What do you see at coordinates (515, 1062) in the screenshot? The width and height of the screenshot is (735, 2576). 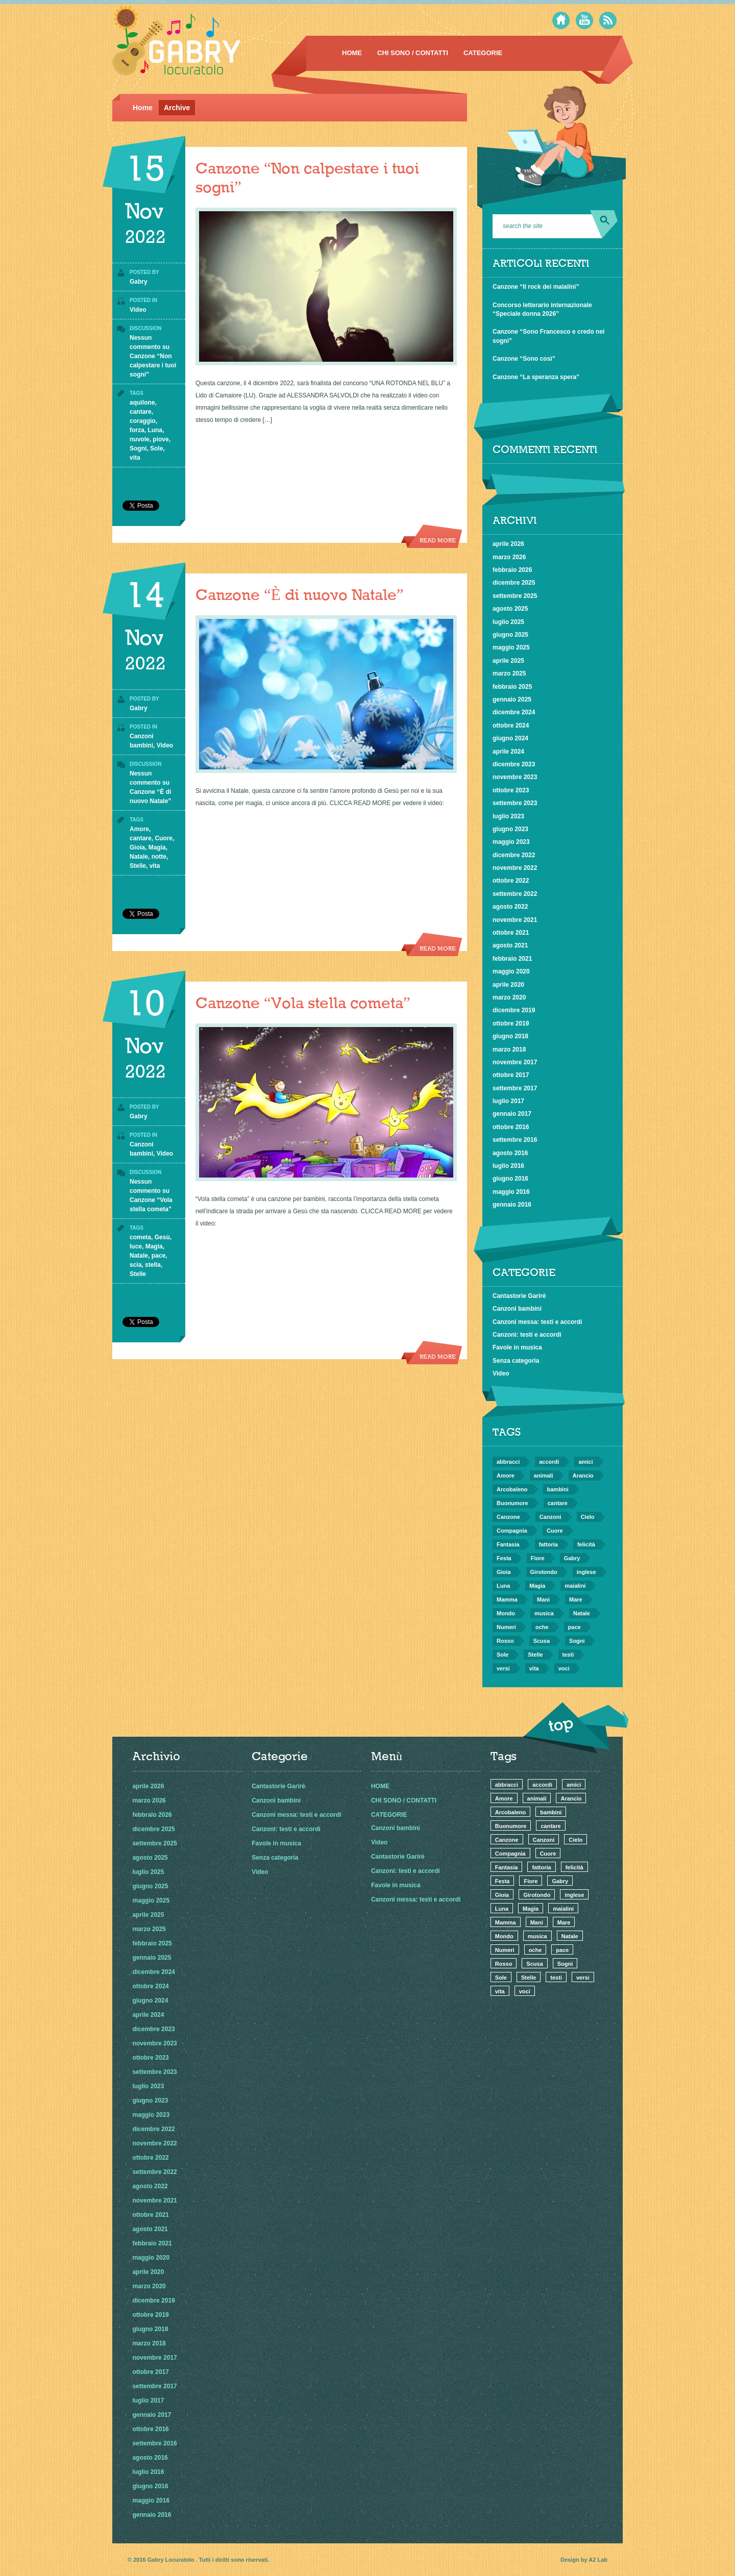 I see `novembre 2017` at bounding box center [515, 1062].